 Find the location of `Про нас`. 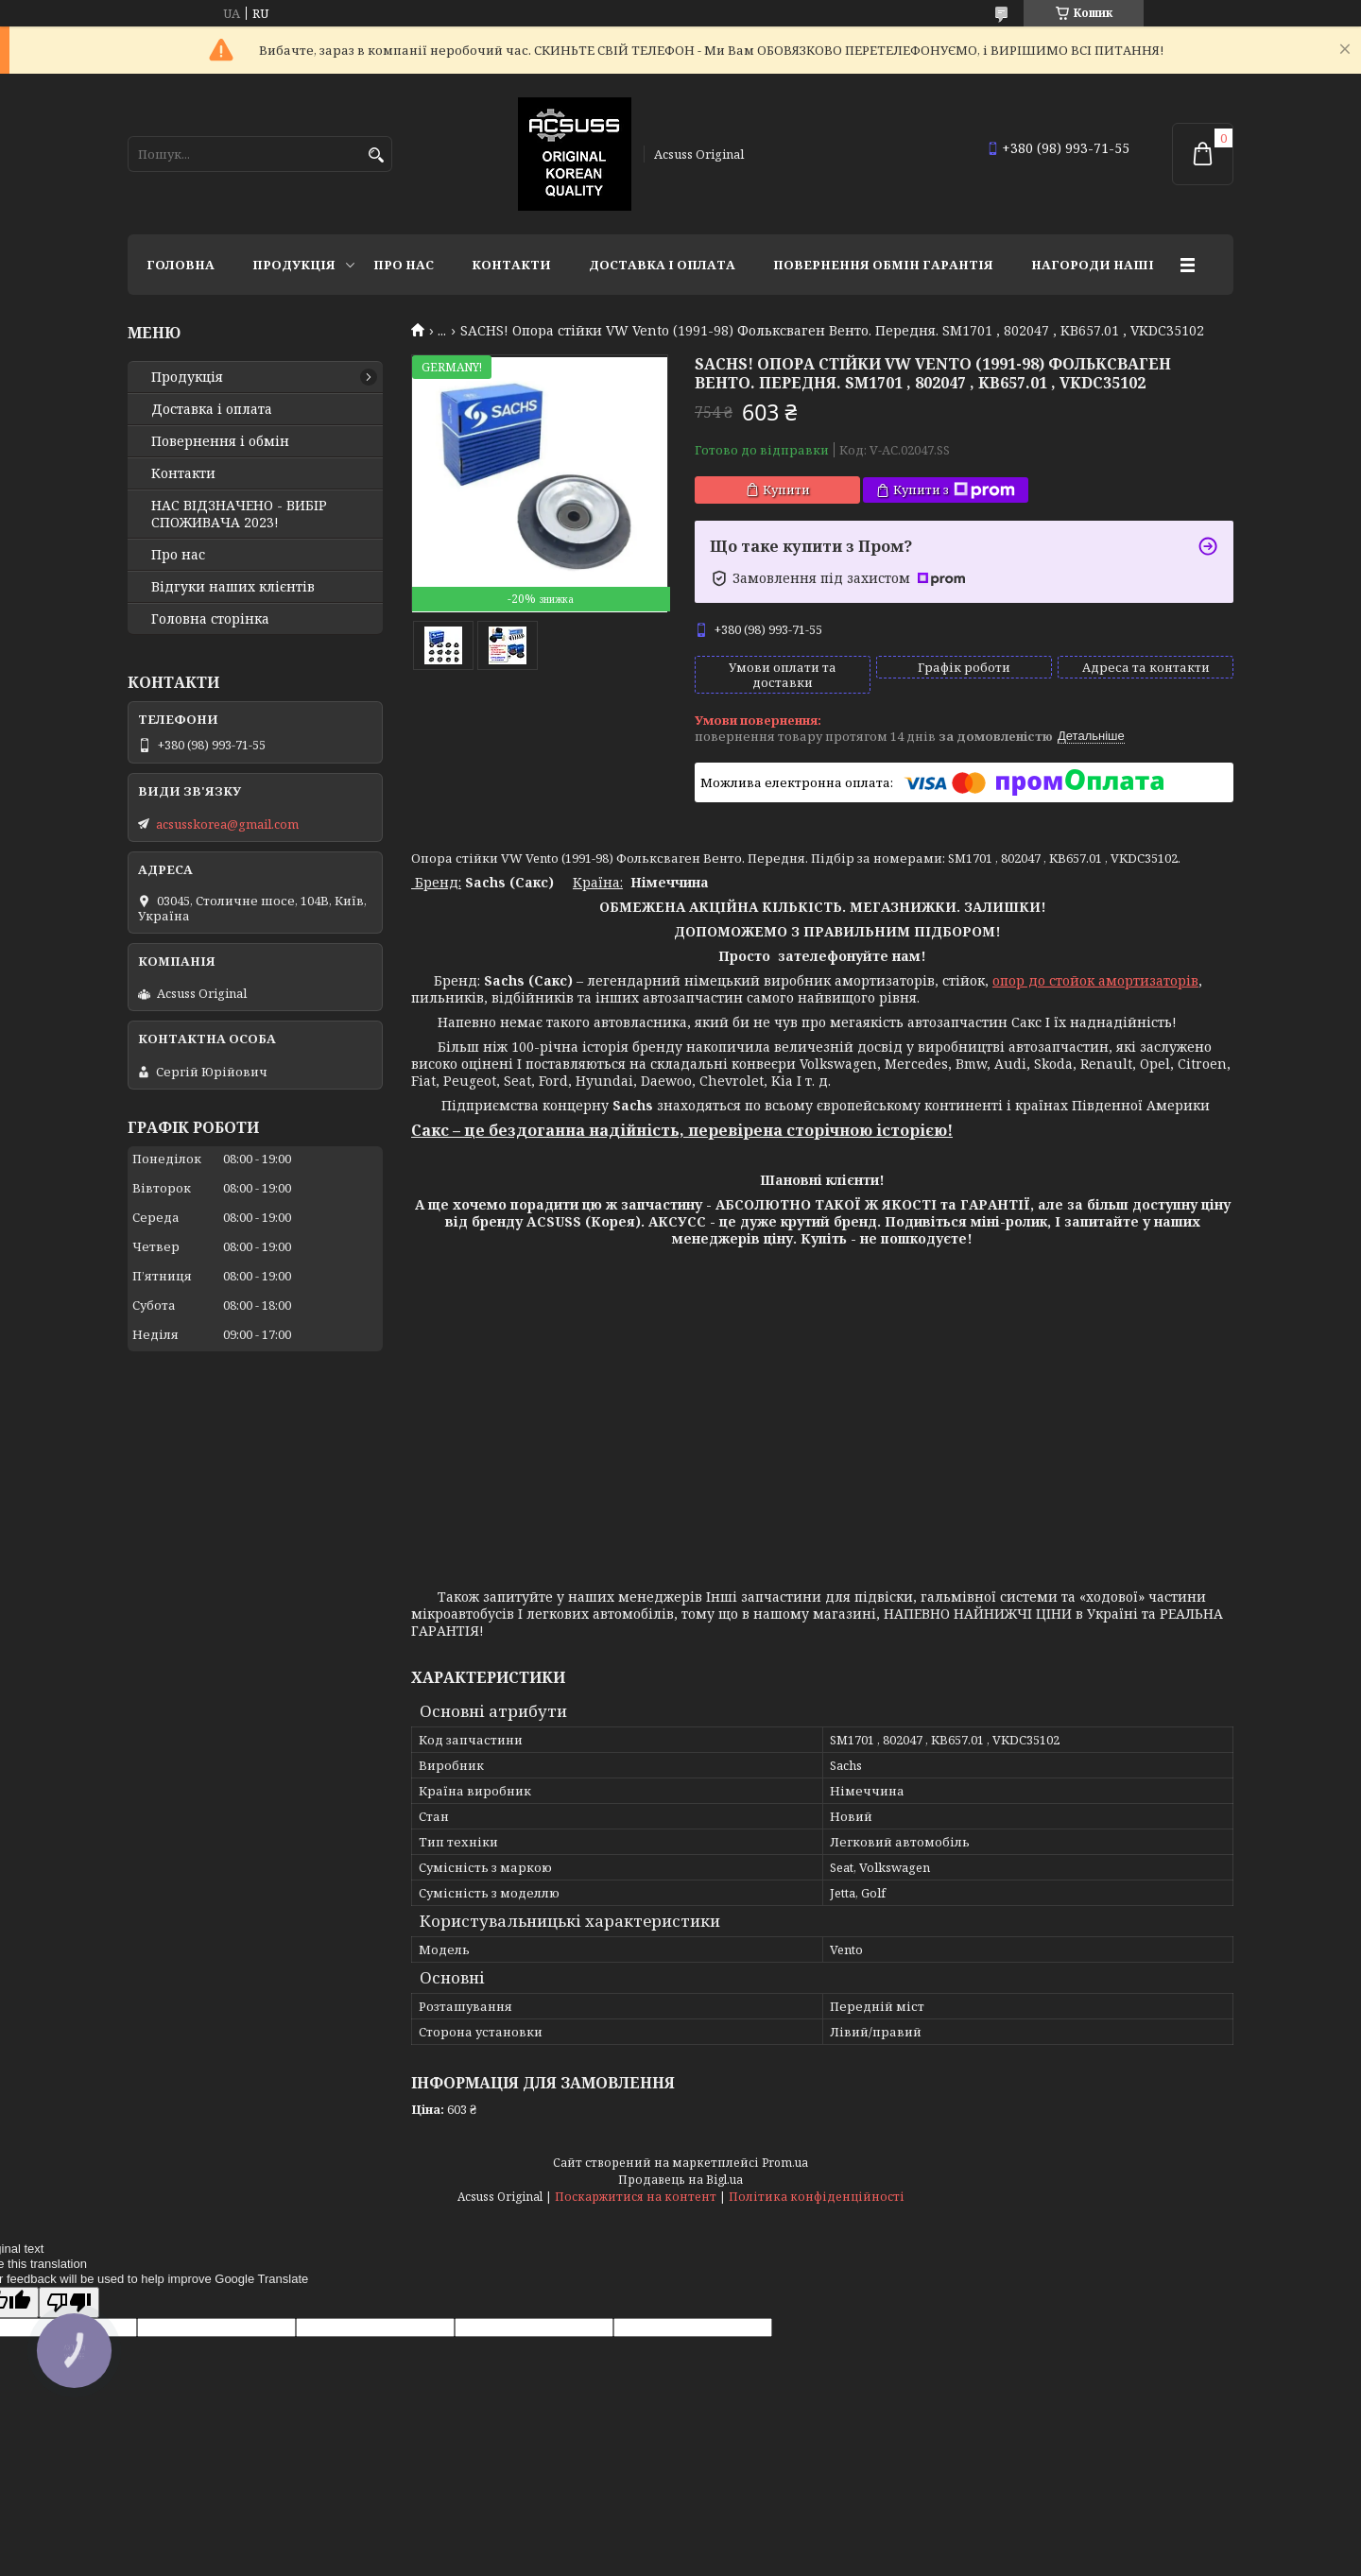

Про нас is located at coordinates (403, 264).